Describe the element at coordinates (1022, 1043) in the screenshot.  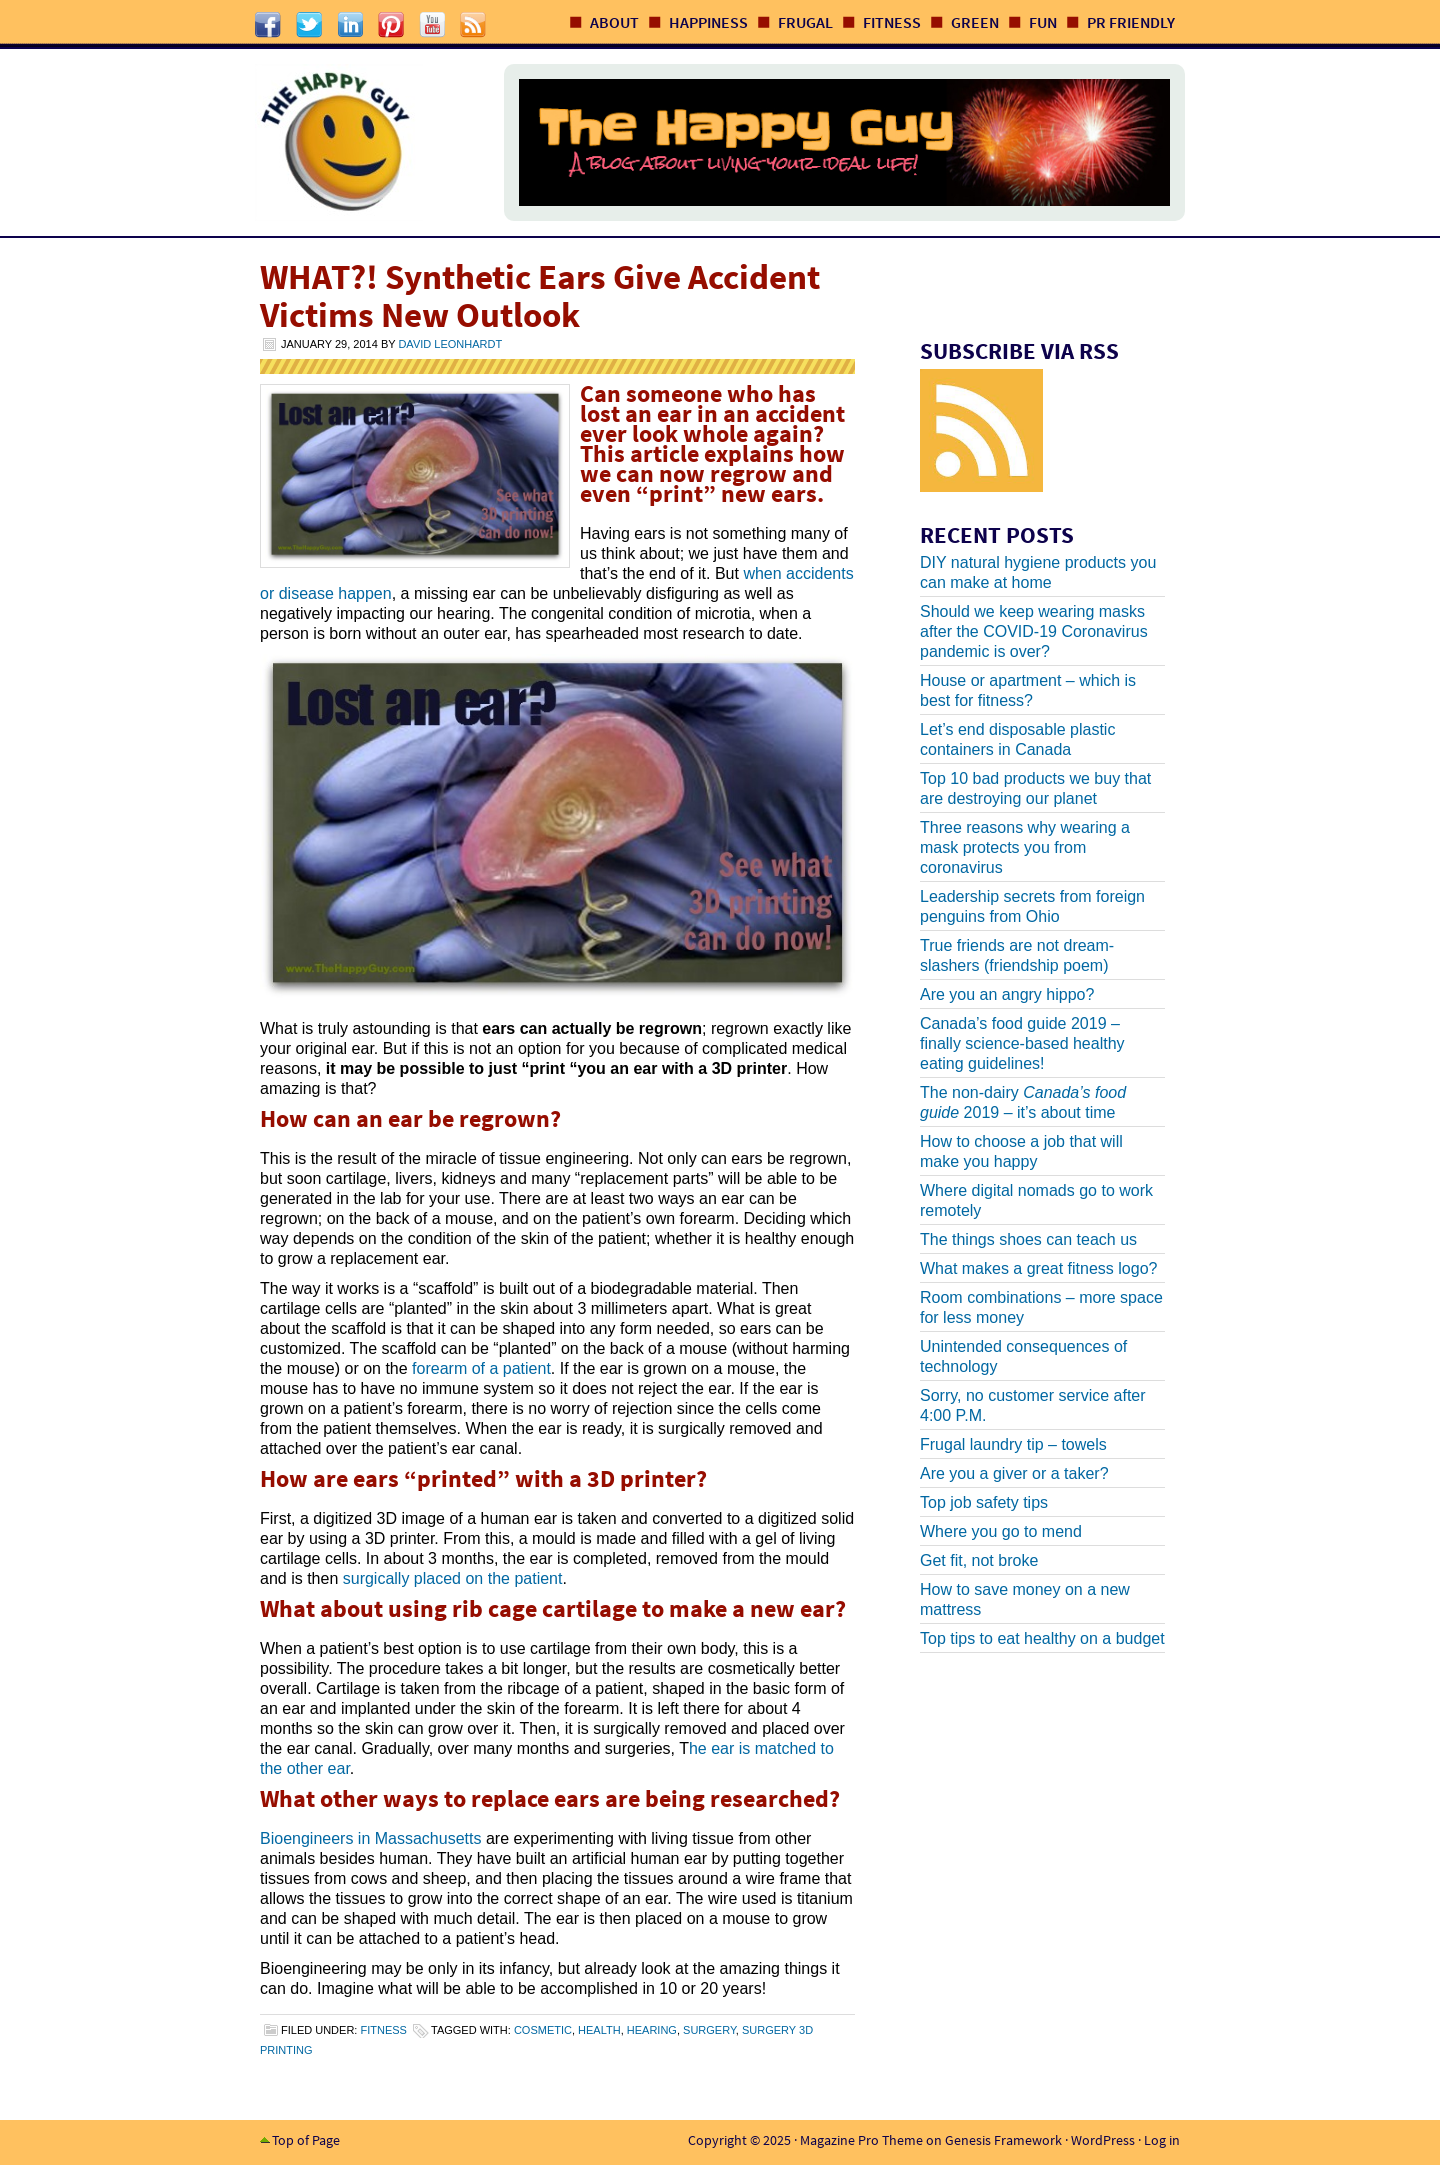
I see `Canada’s food guide 2019 – finally science-based healthy eating guidelines!` at that location.